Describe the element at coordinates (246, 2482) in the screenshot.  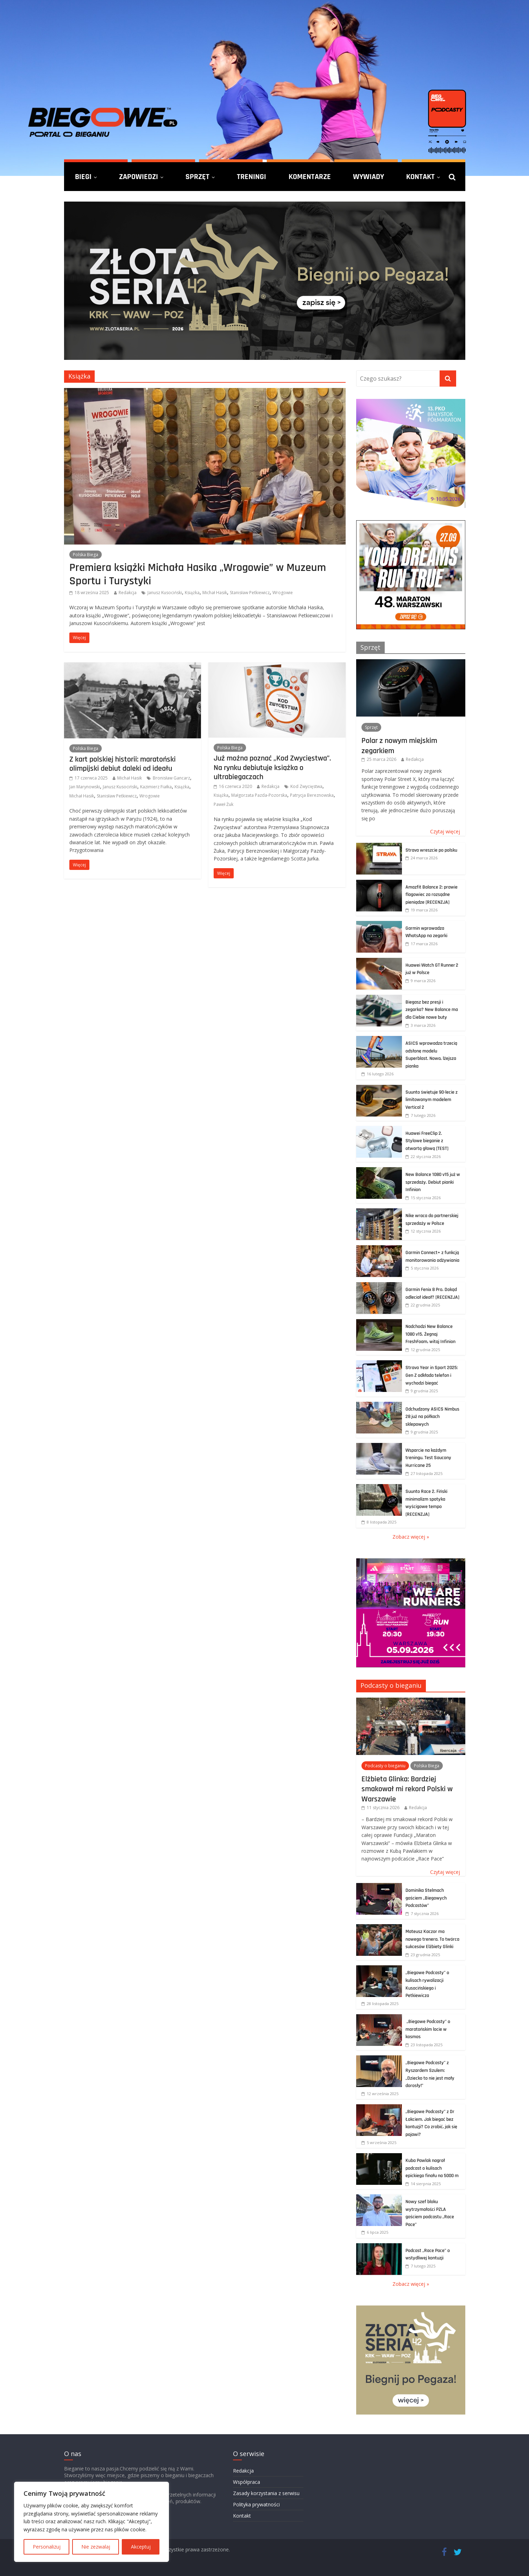
I see `Współpraca` at that location.